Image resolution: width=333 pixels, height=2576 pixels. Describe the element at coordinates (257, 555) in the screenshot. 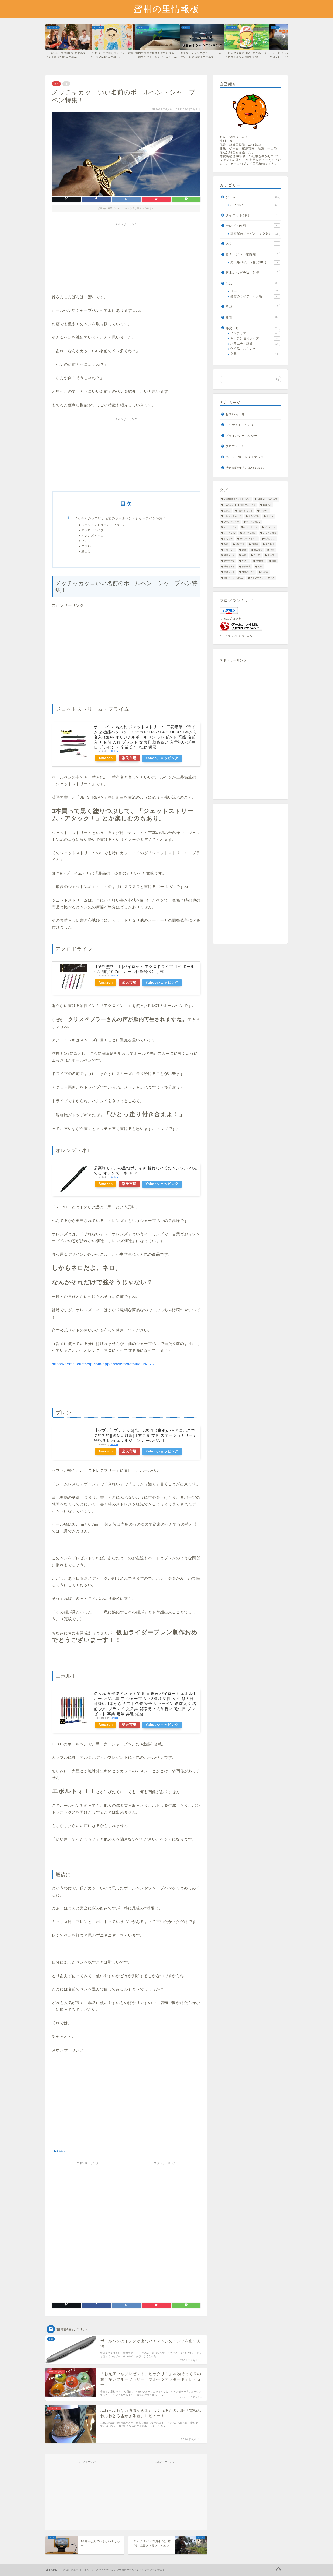

I see `母の日 [母の日 (4個の項目)]` at that location.